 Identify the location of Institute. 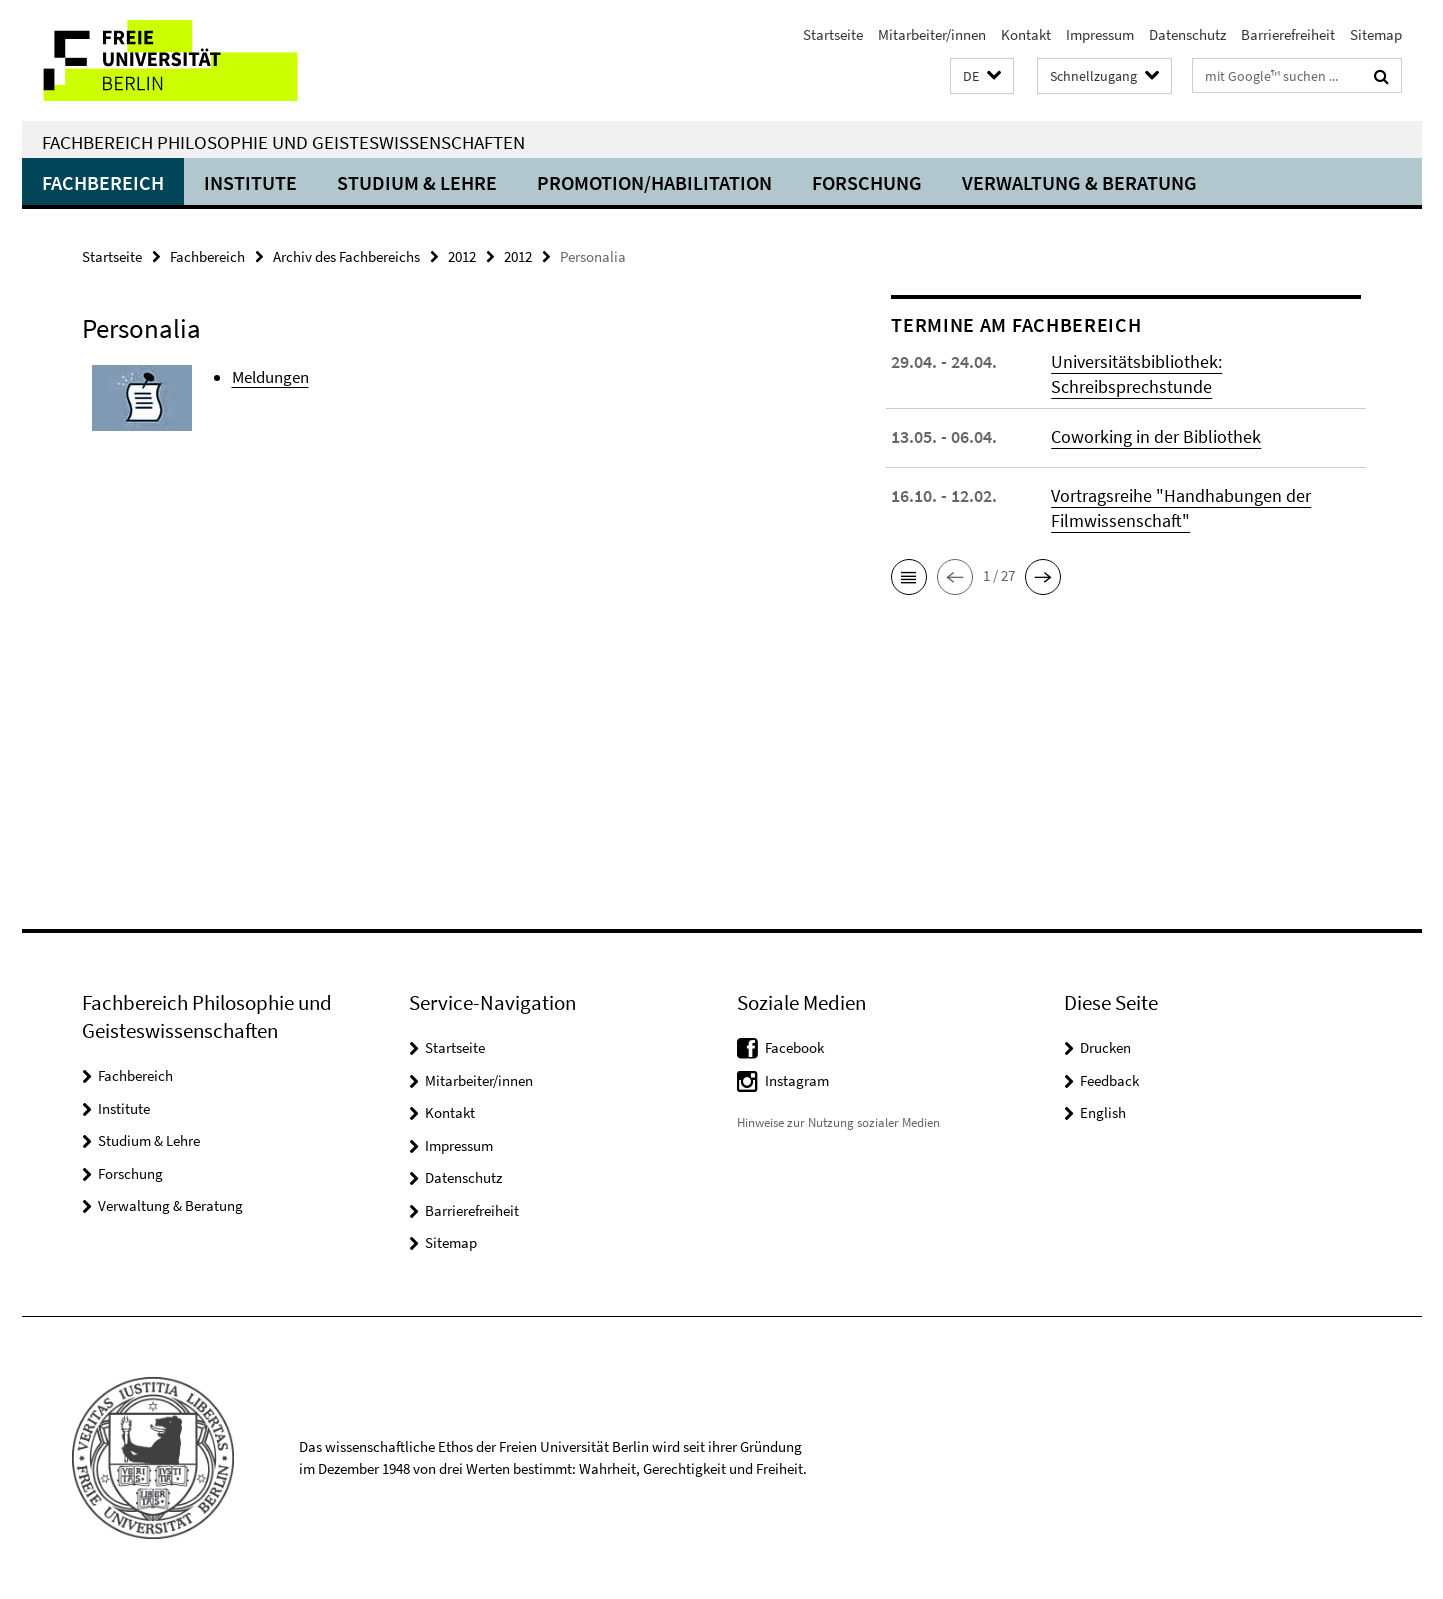
(250, 182).